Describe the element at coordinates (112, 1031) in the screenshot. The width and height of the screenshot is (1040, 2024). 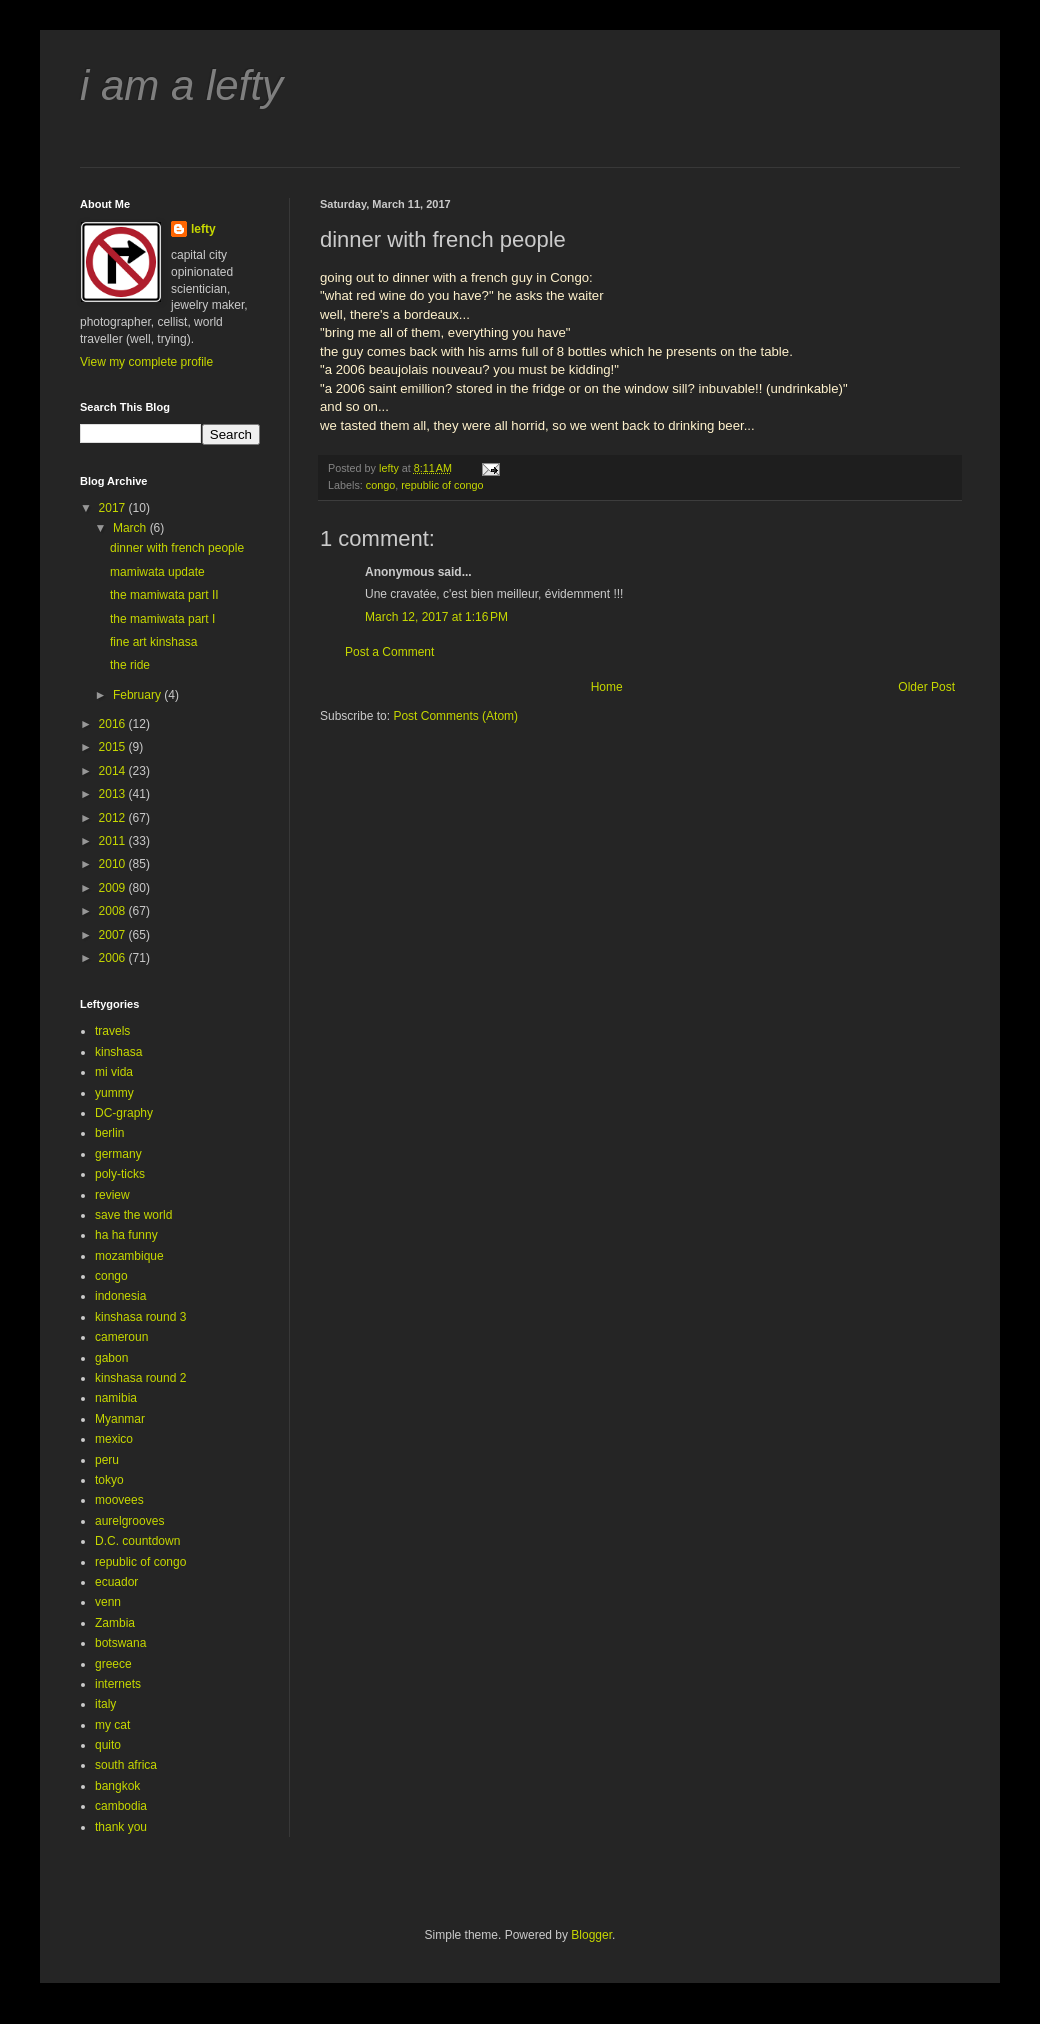
I see `travels` at that location.